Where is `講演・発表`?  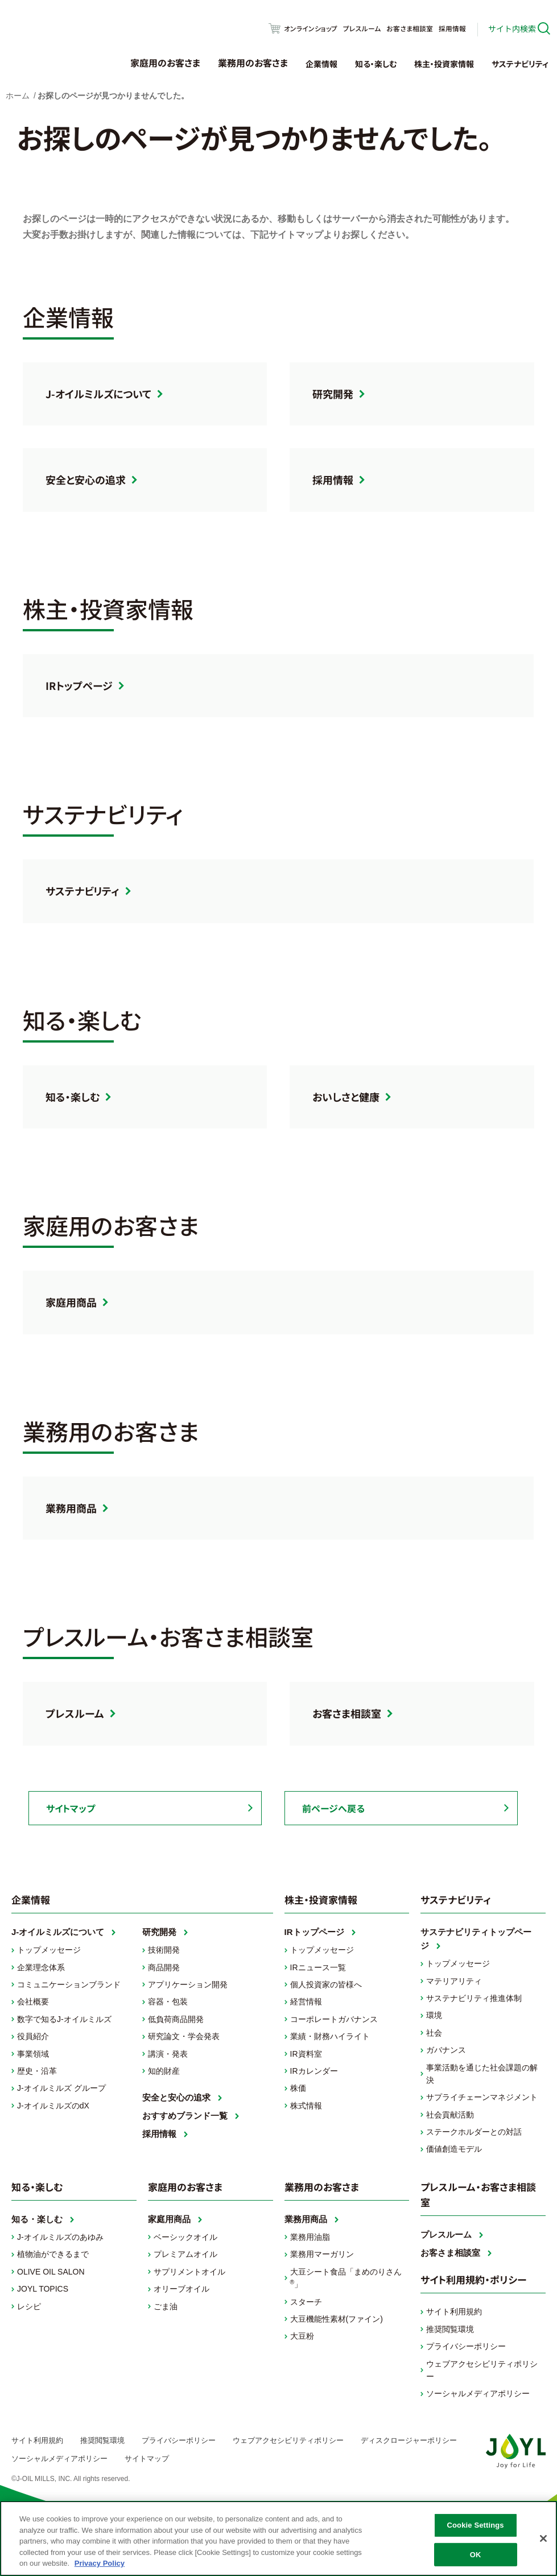 講演・発表 is located at coordinates (168, 2053).